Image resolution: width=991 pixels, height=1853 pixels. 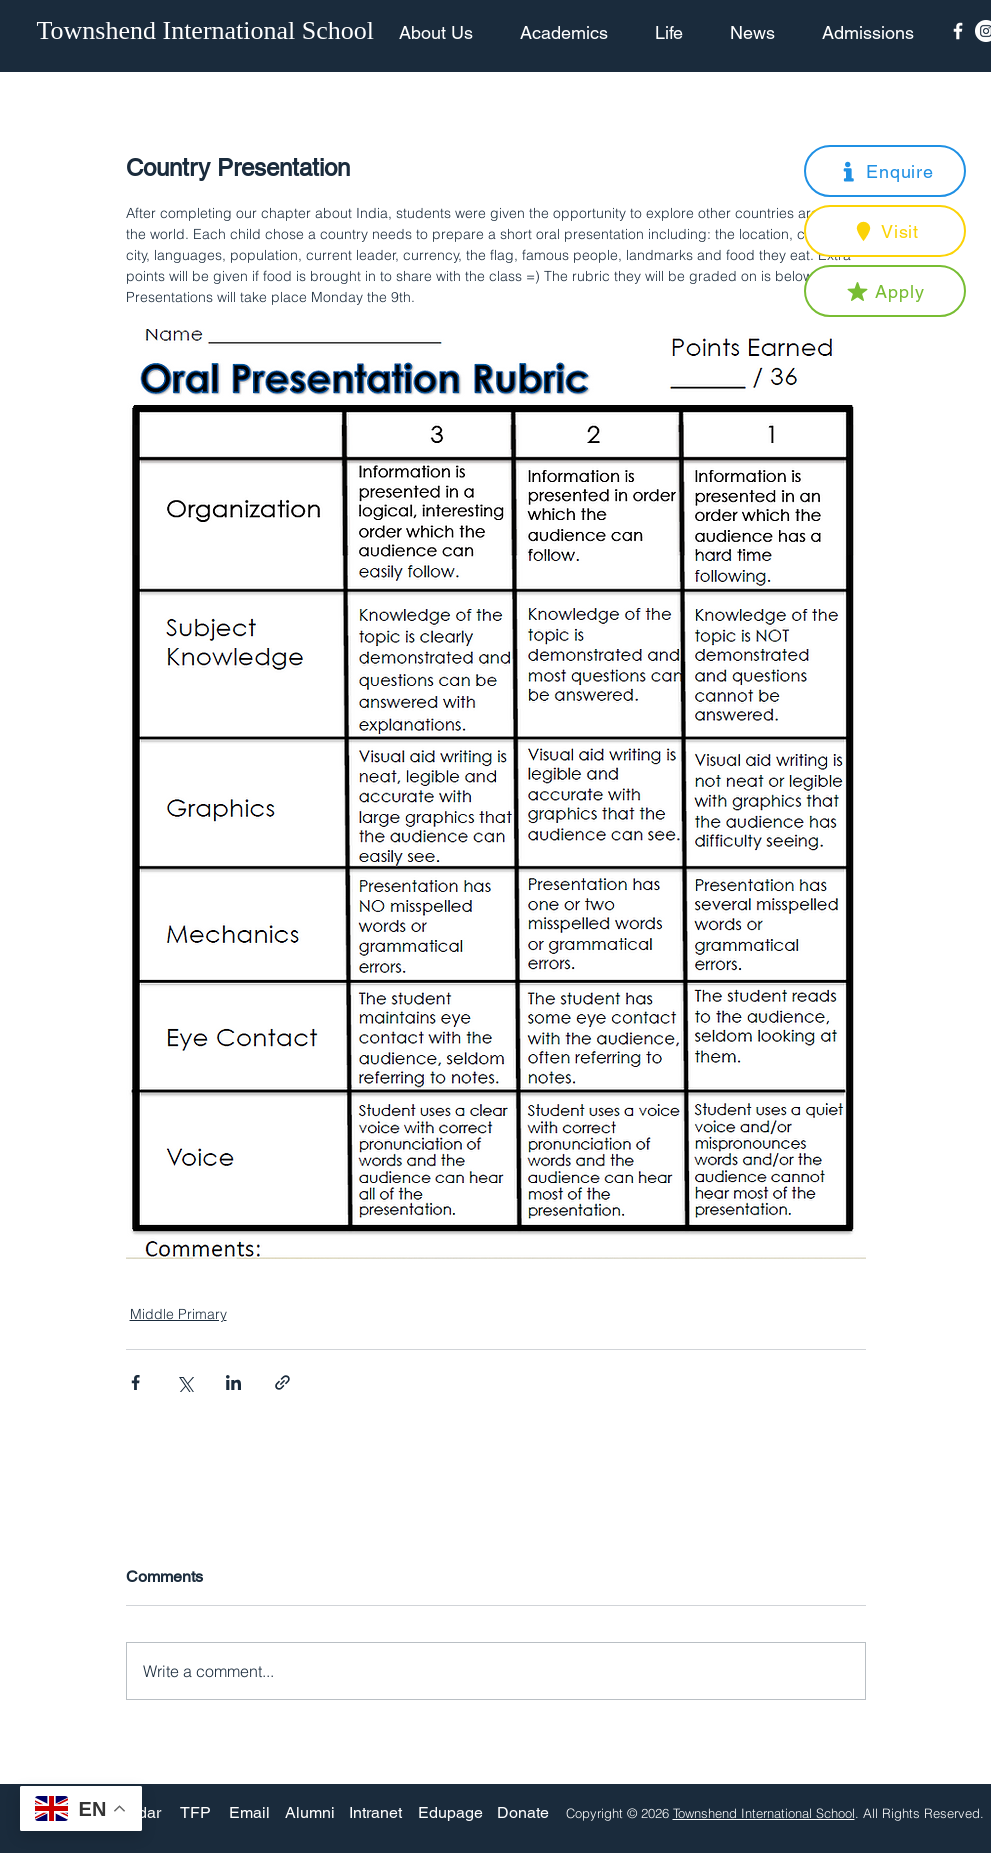 I want to click on [Share via Facebook], so click(x=135, y=1382).